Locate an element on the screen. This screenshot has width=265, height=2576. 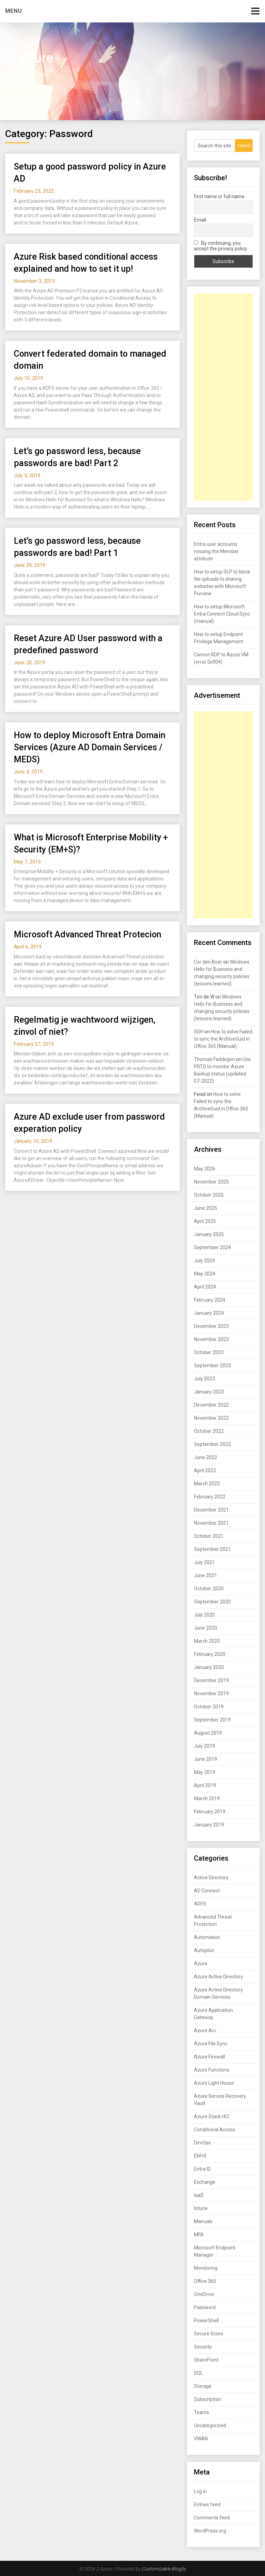
Exchange is located at coordinates (204, 2182).